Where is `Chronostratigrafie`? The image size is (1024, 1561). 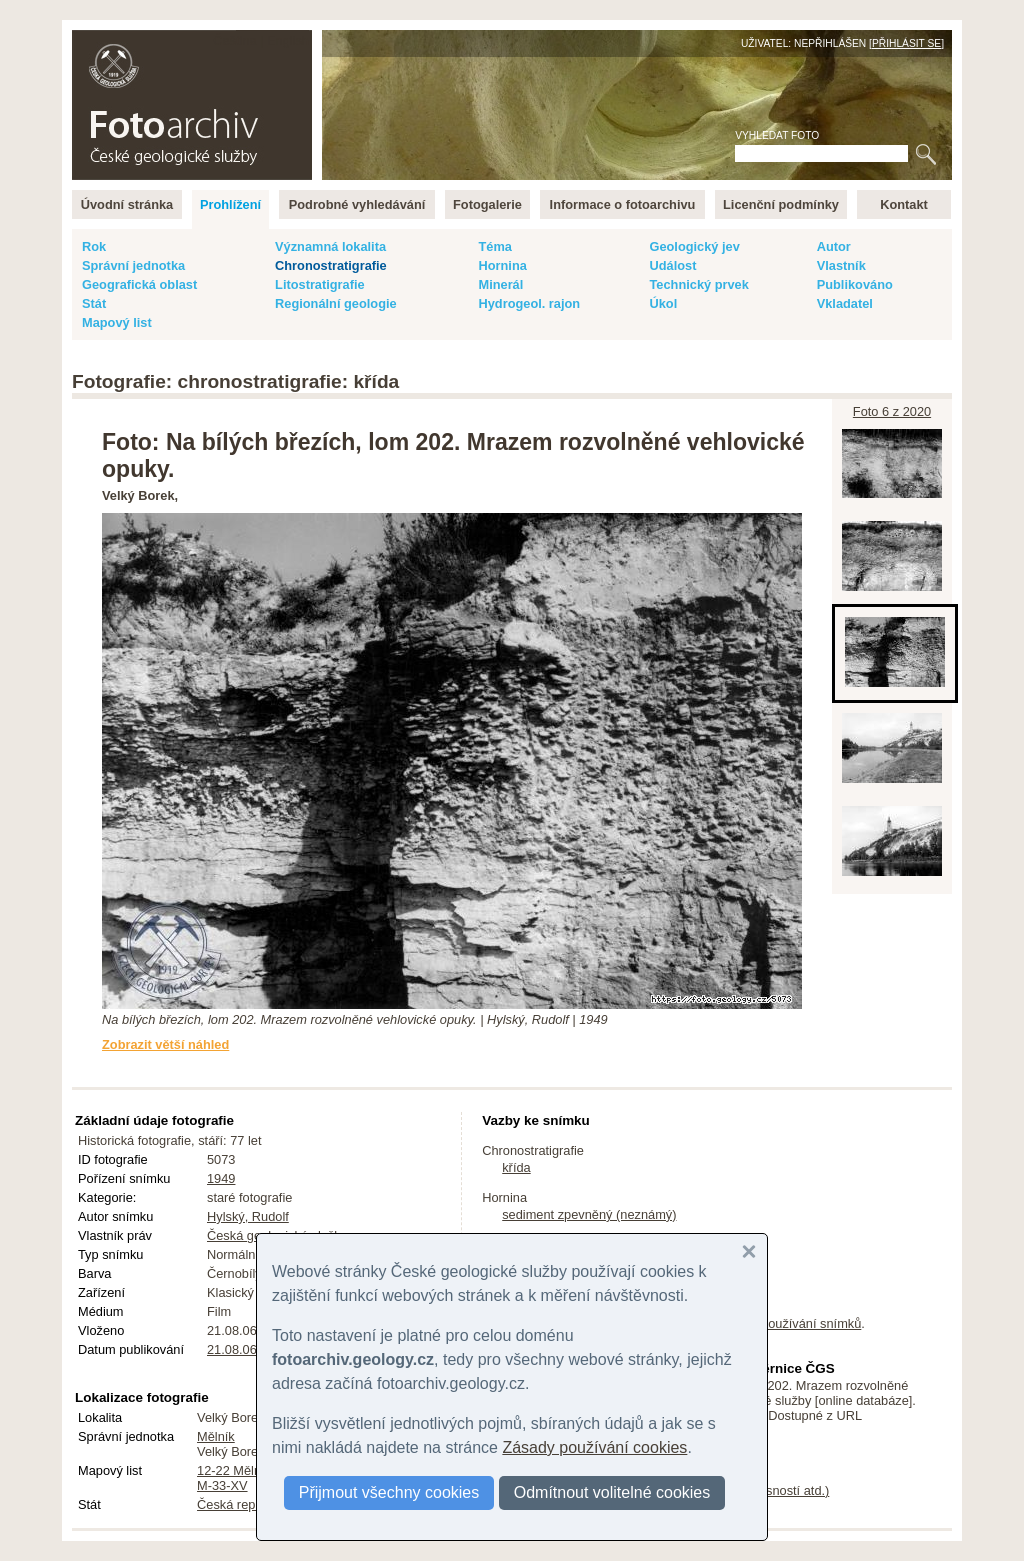 Chronostratigrafie is located at coordinates (331, 265).